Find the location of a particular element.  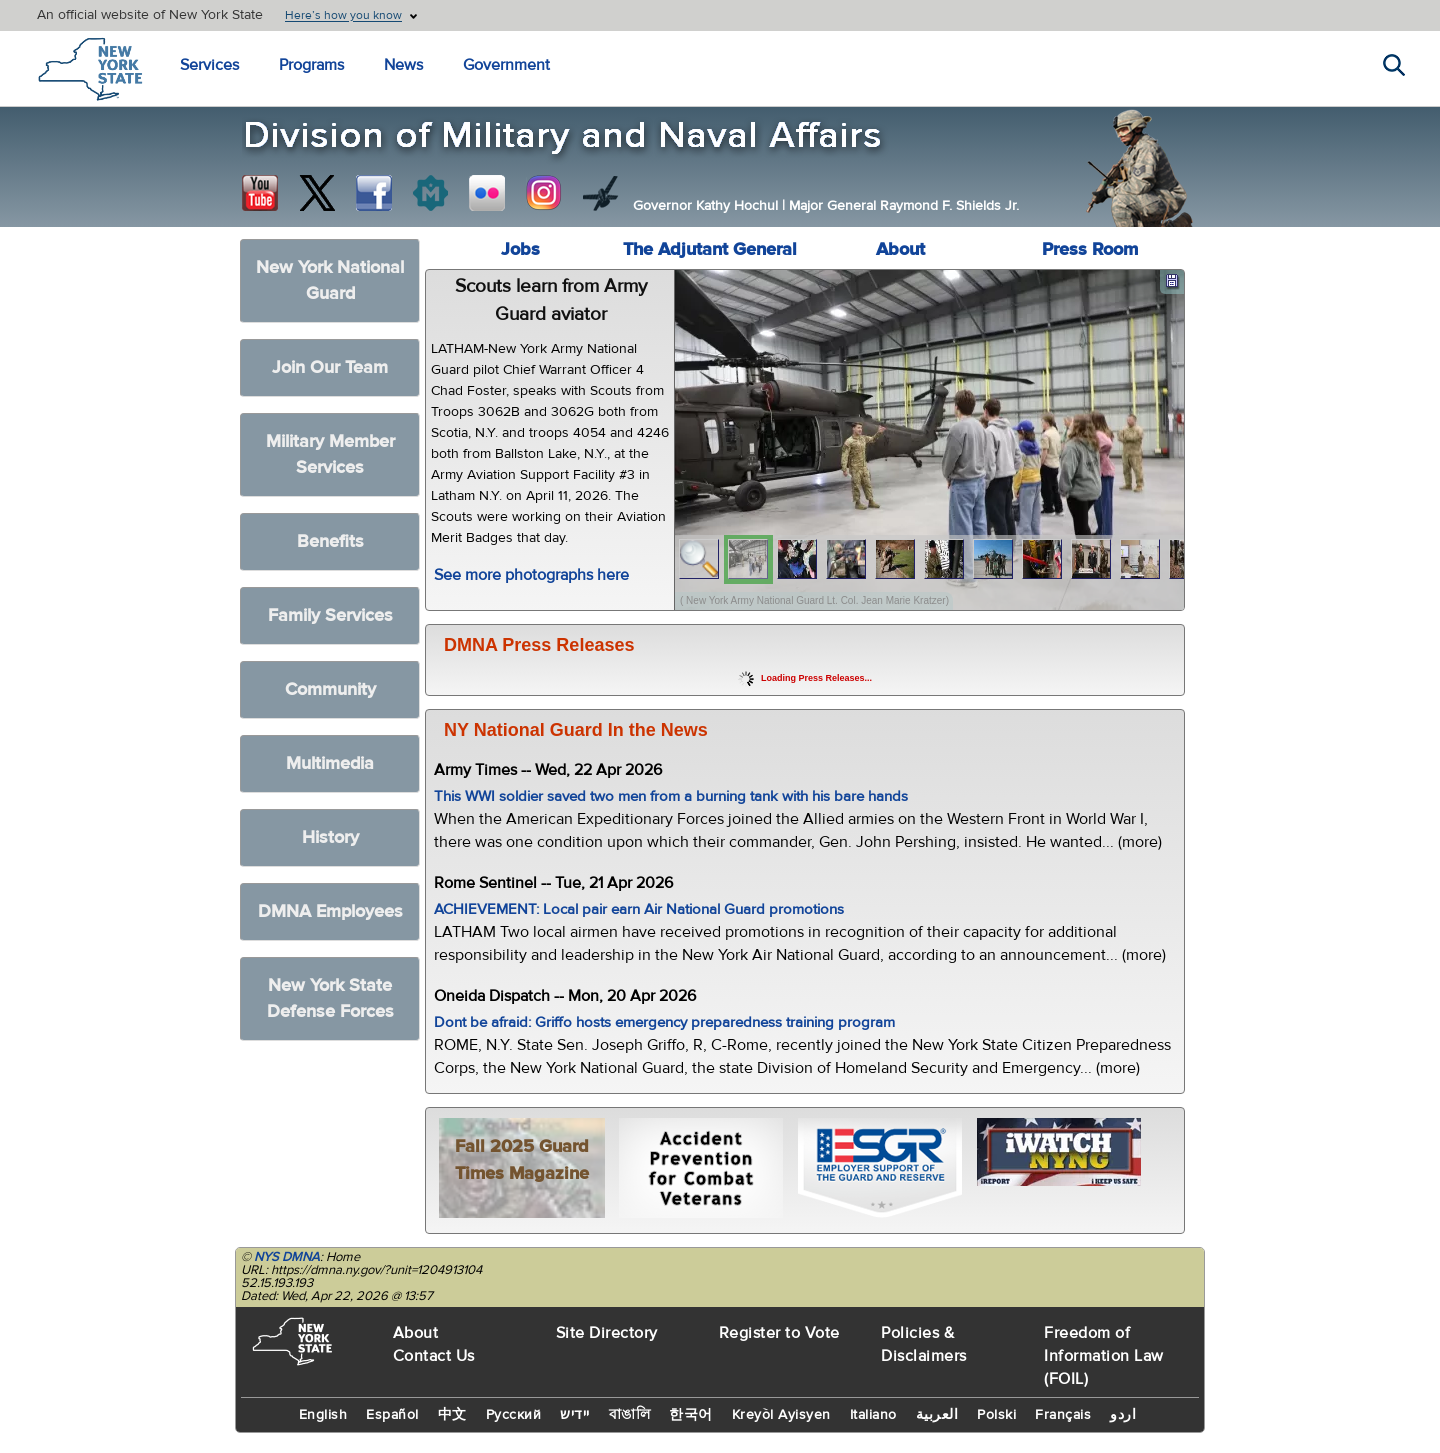

See more photographs here is located at coordinates (531, 575).